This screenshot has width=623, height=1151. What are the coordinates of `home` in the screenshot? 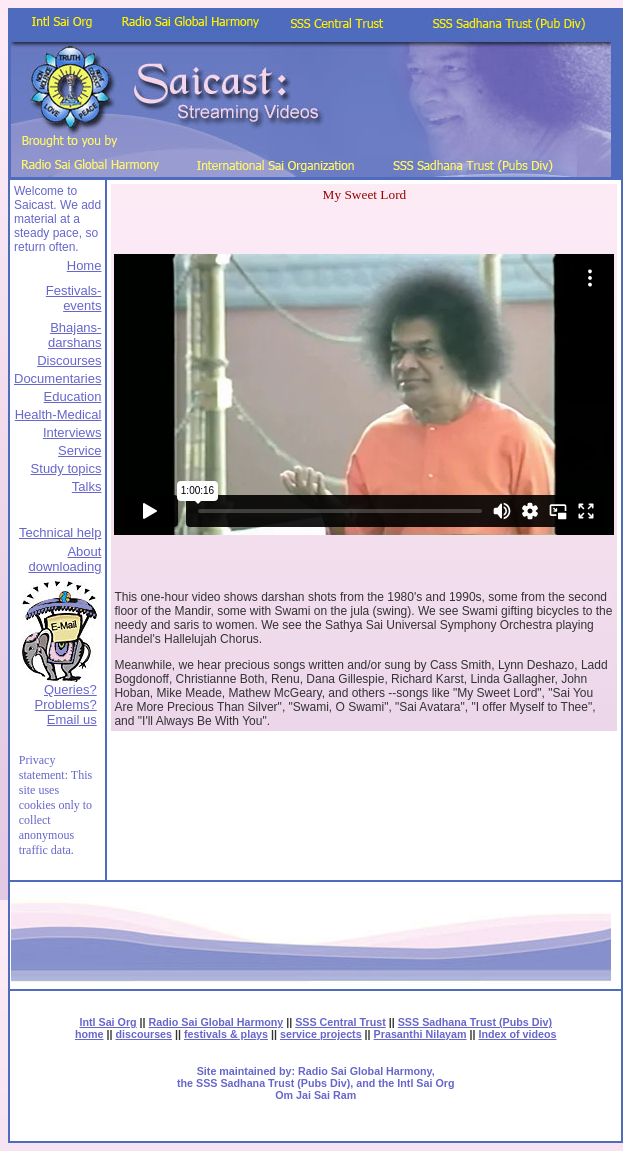 It's located at (89, 1034).